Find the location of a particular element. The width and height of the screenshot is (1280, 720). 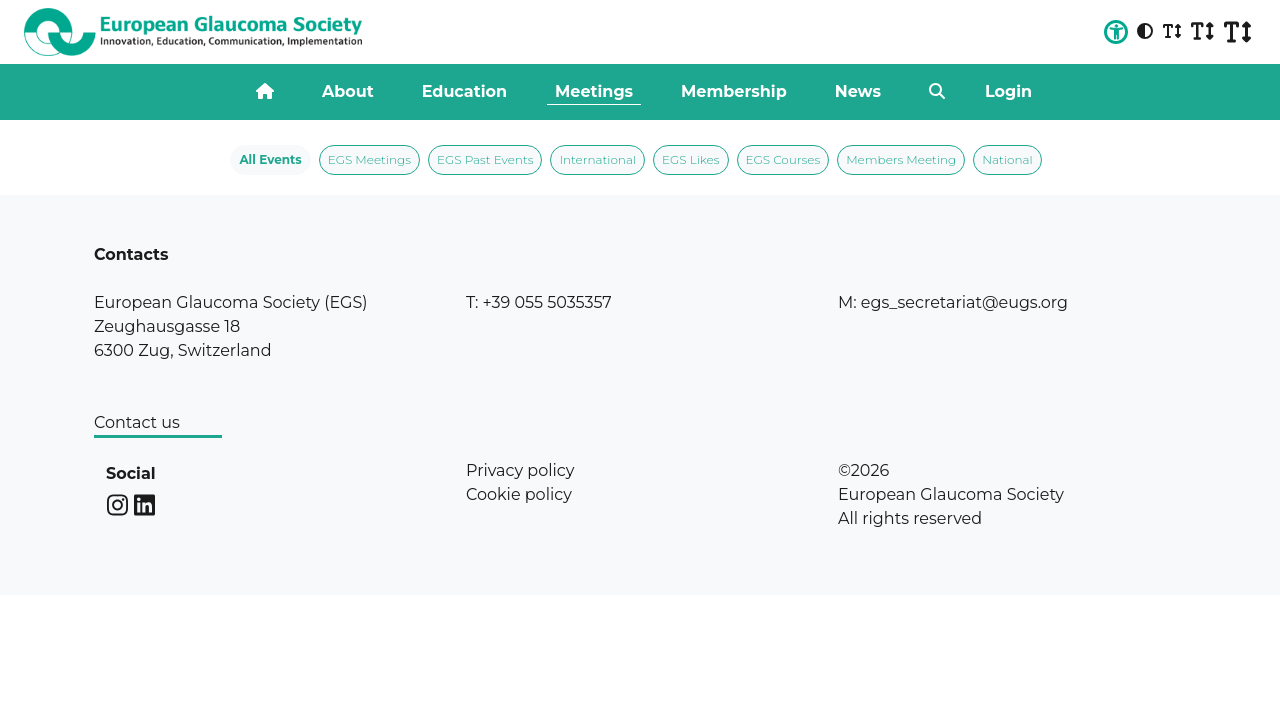

Login is located at coordinates (1008, 91).